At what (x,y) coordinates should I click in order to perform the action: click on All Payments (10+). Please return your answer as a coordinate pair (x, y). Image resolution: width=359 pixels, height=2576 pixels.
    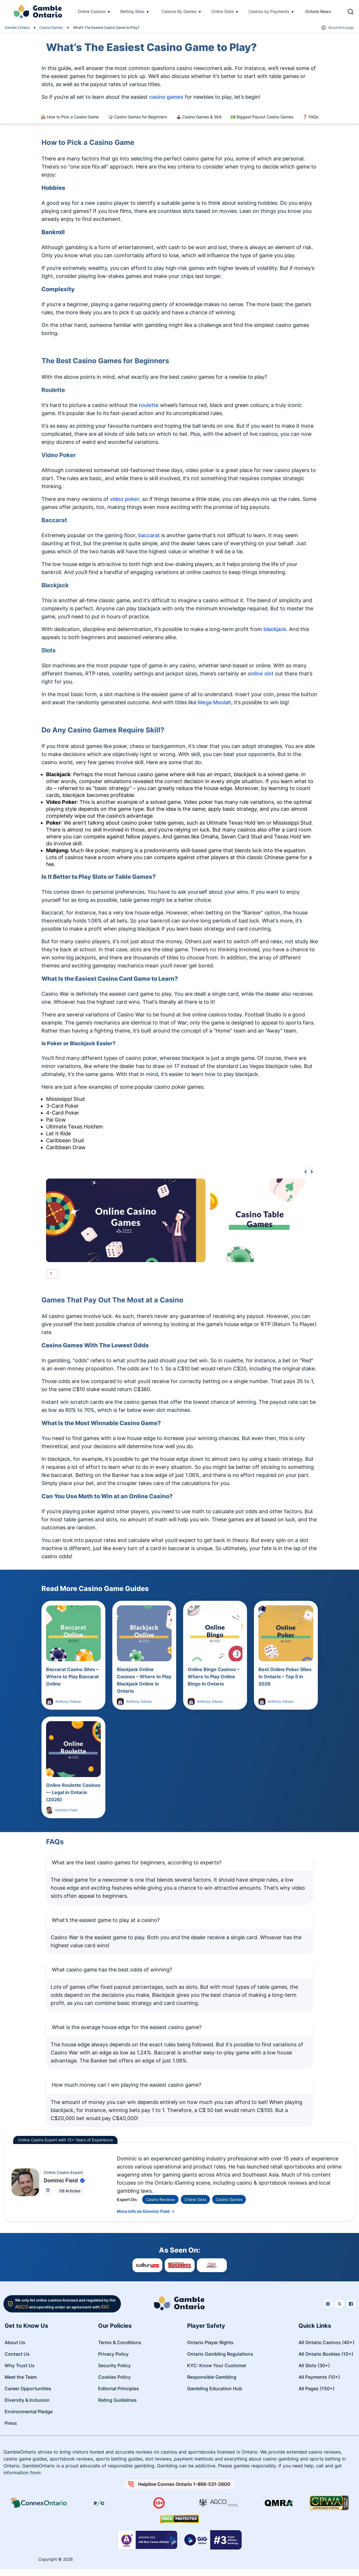
    Looking at the image, I should click on (319, 2377).